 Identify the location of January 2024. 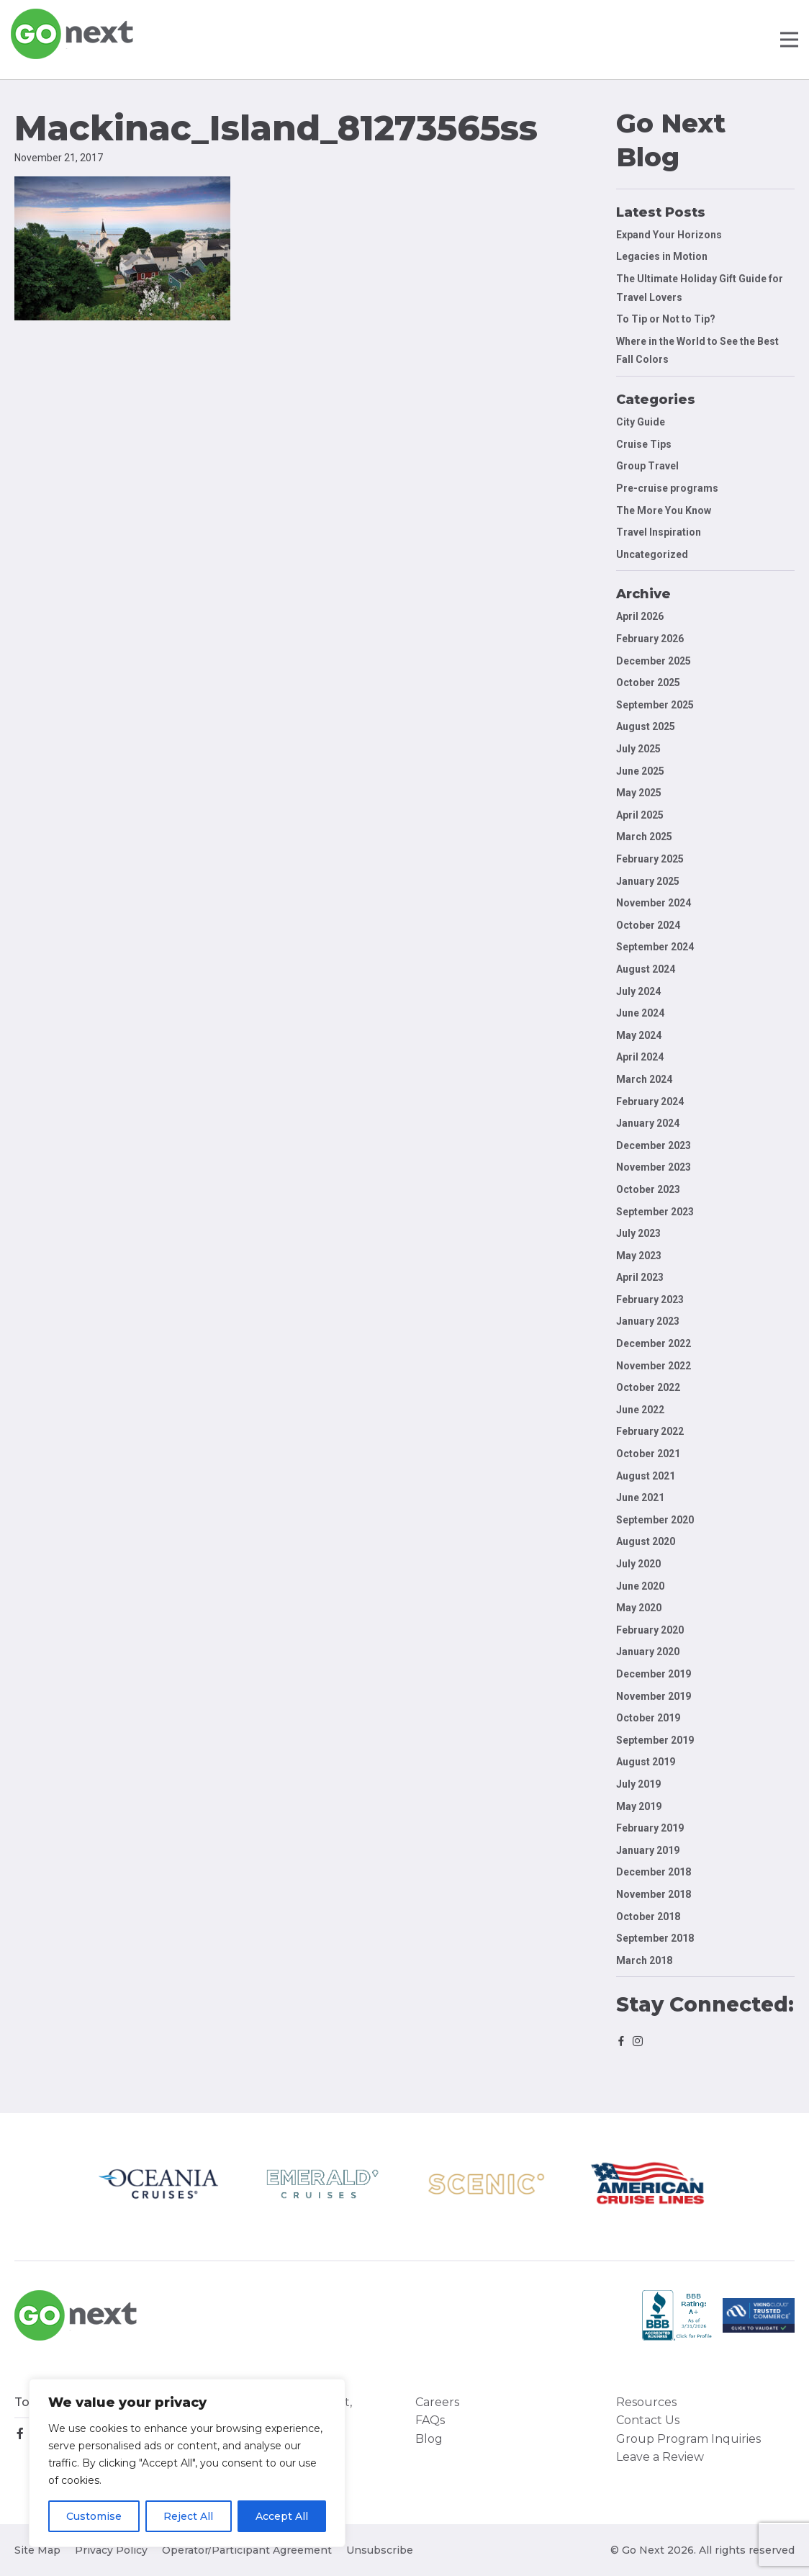
(647, 1123).